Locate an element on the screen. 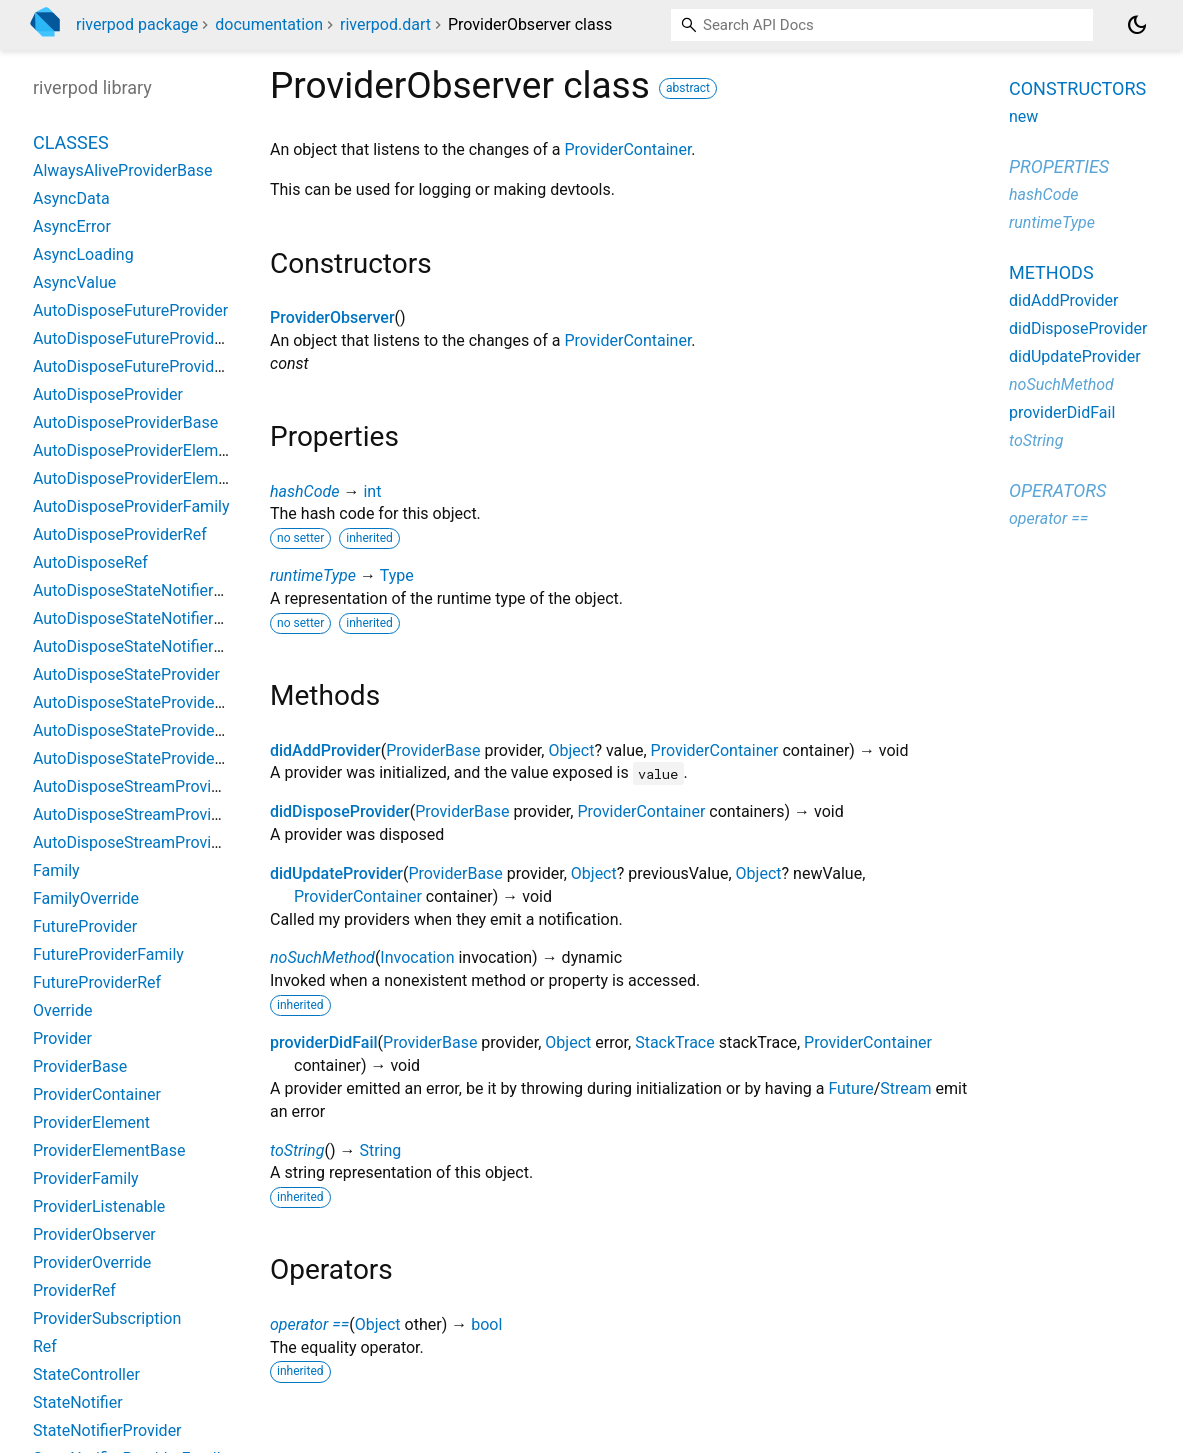  didDisposeProvider is located at coordinates (340, 811).